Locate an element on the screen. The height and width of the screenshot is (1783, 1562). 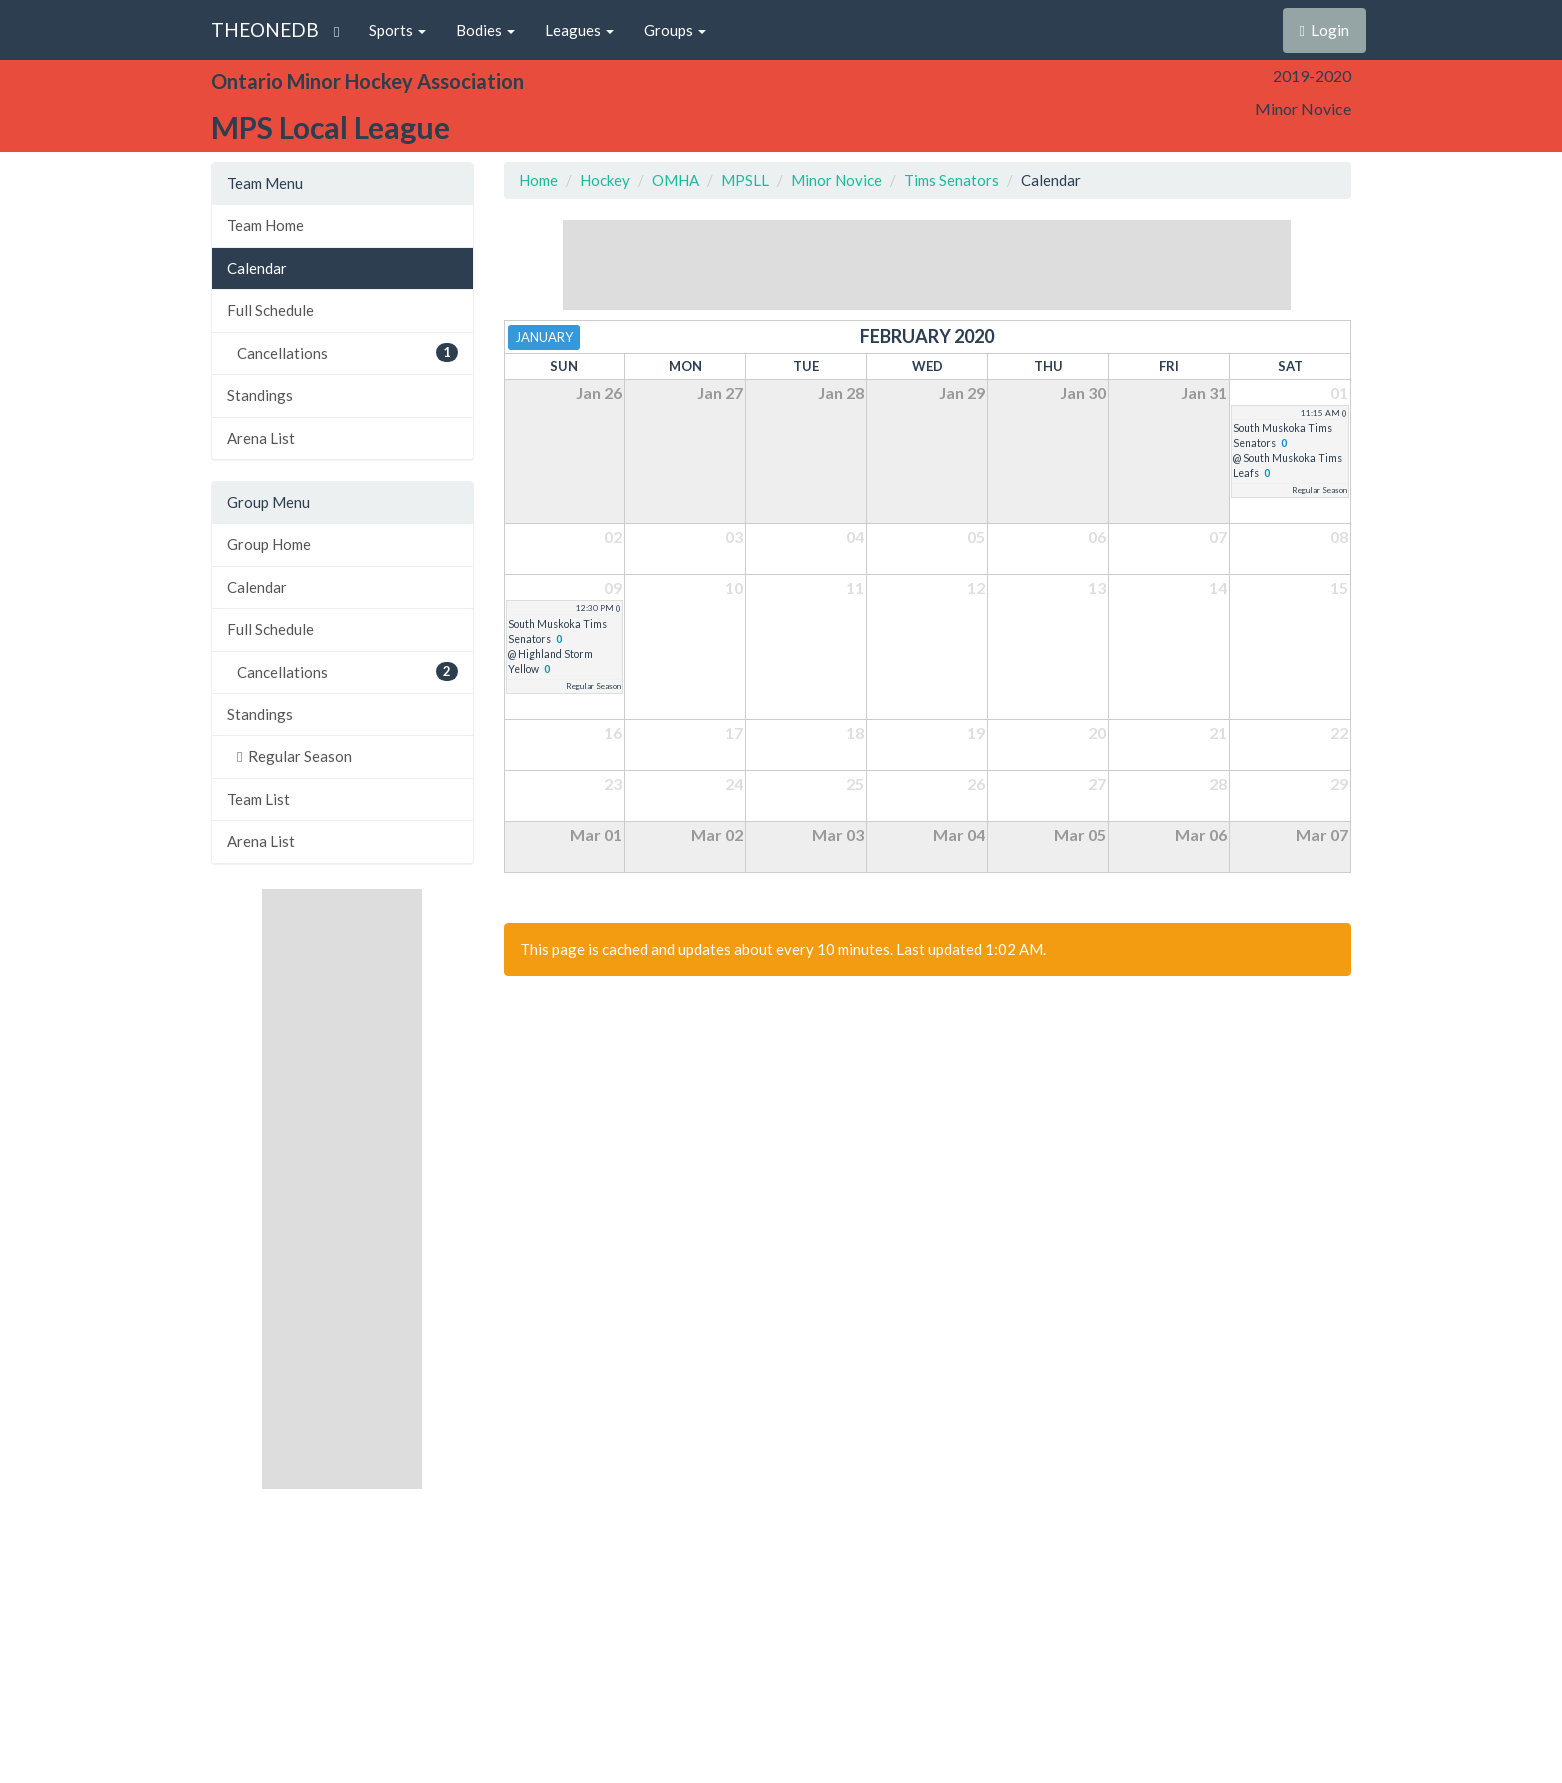
Standings is located at coordinates (260, 395).